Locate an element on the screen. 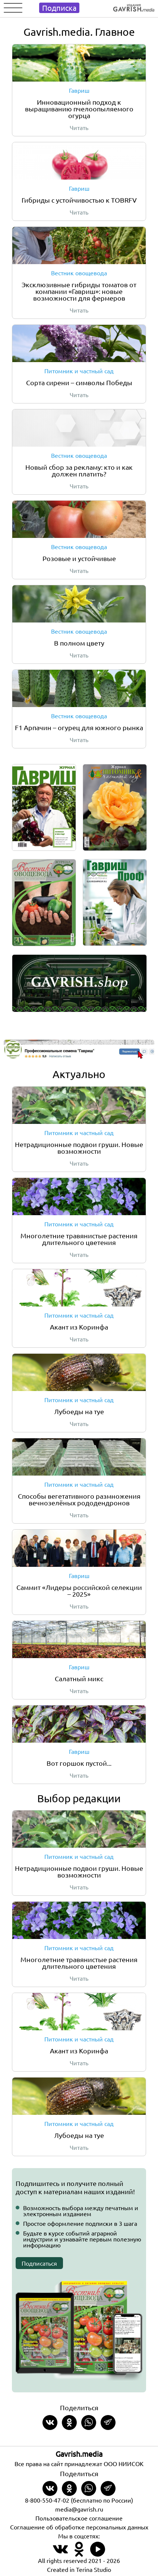  [Наш профиль в Одноклассники] is located at coordinates (79, 2553).